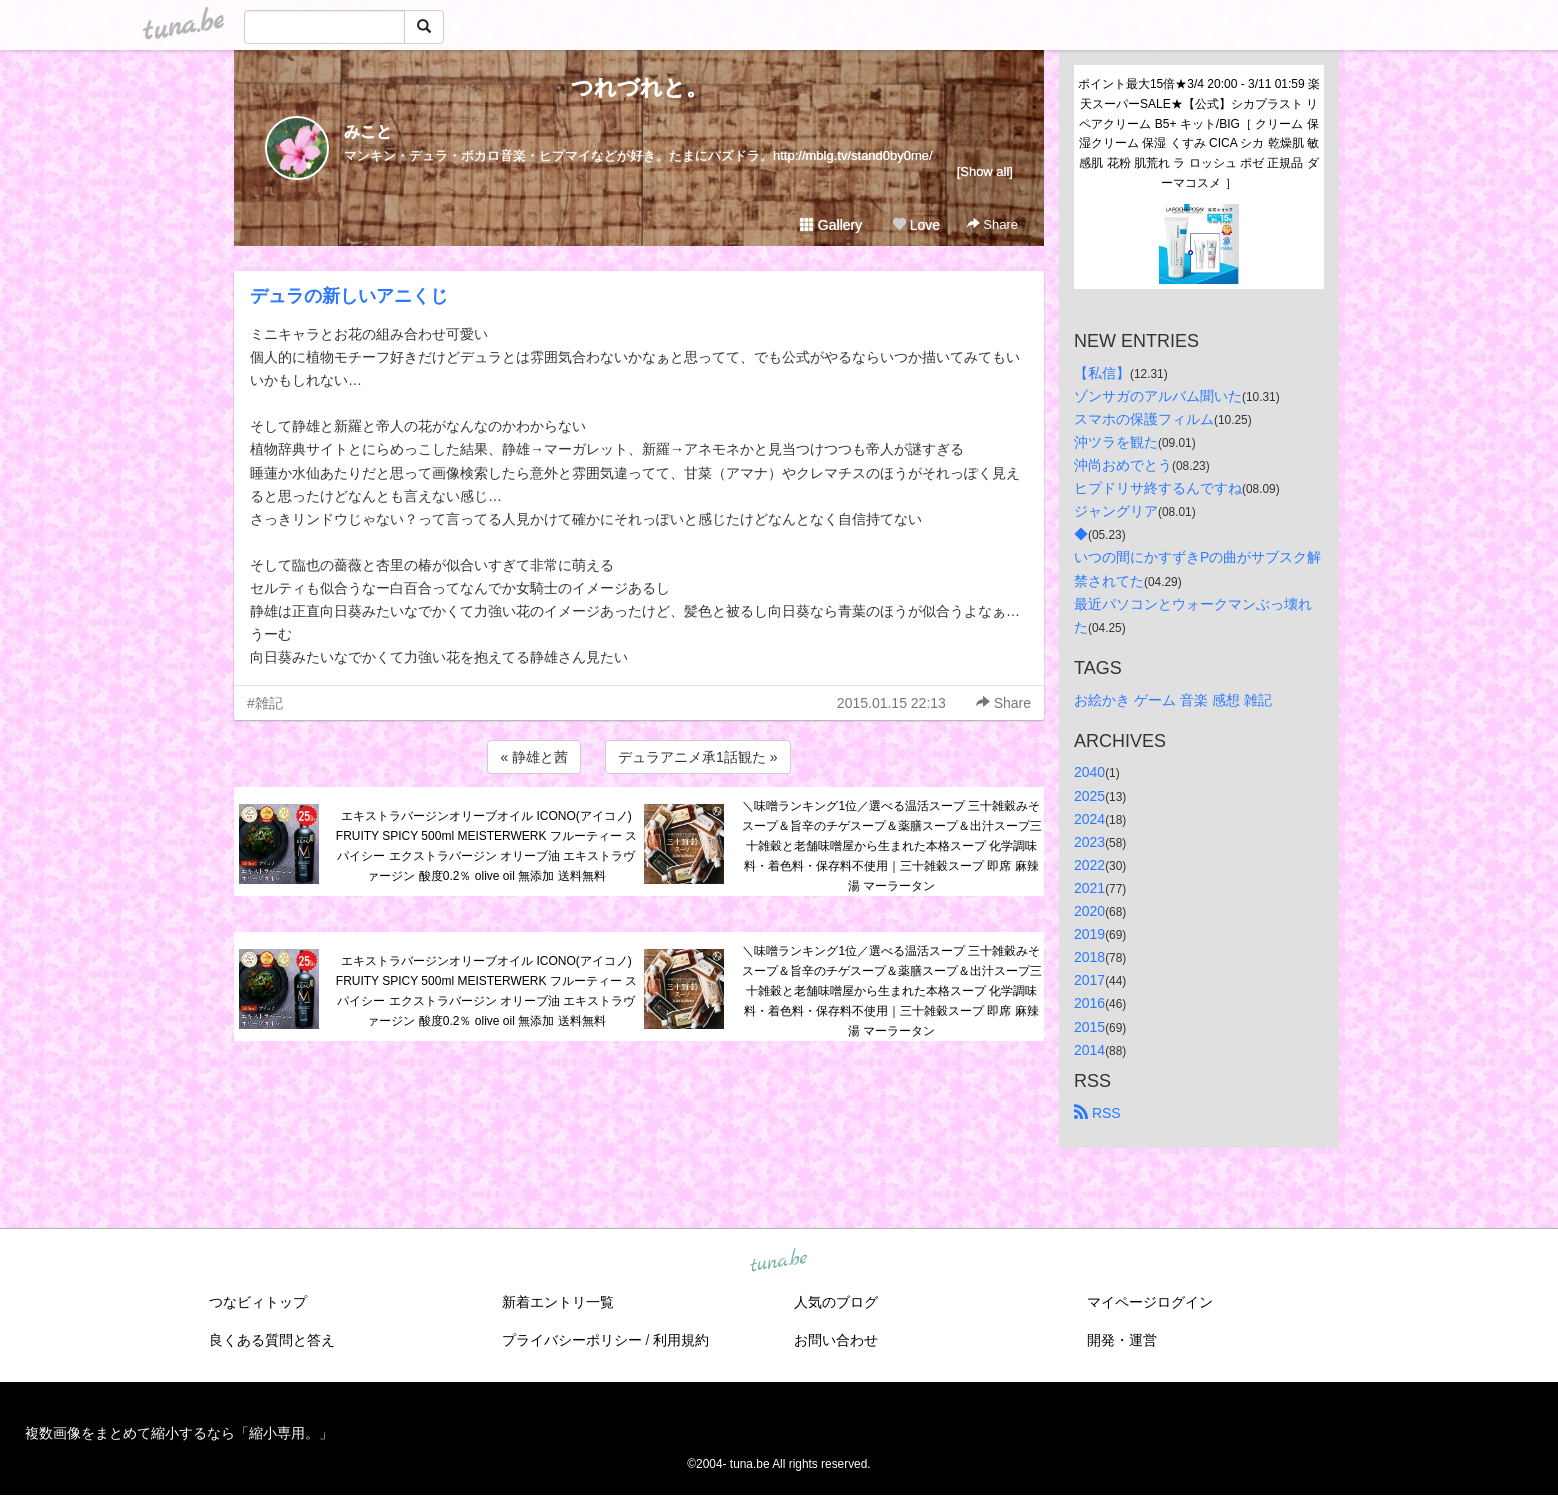 This screenshot has width=1558, height=1510. What do you see at coordinates (1116, 511) in the screenshot?
I see `ジャングリア` at bounding box center [1116, 511].